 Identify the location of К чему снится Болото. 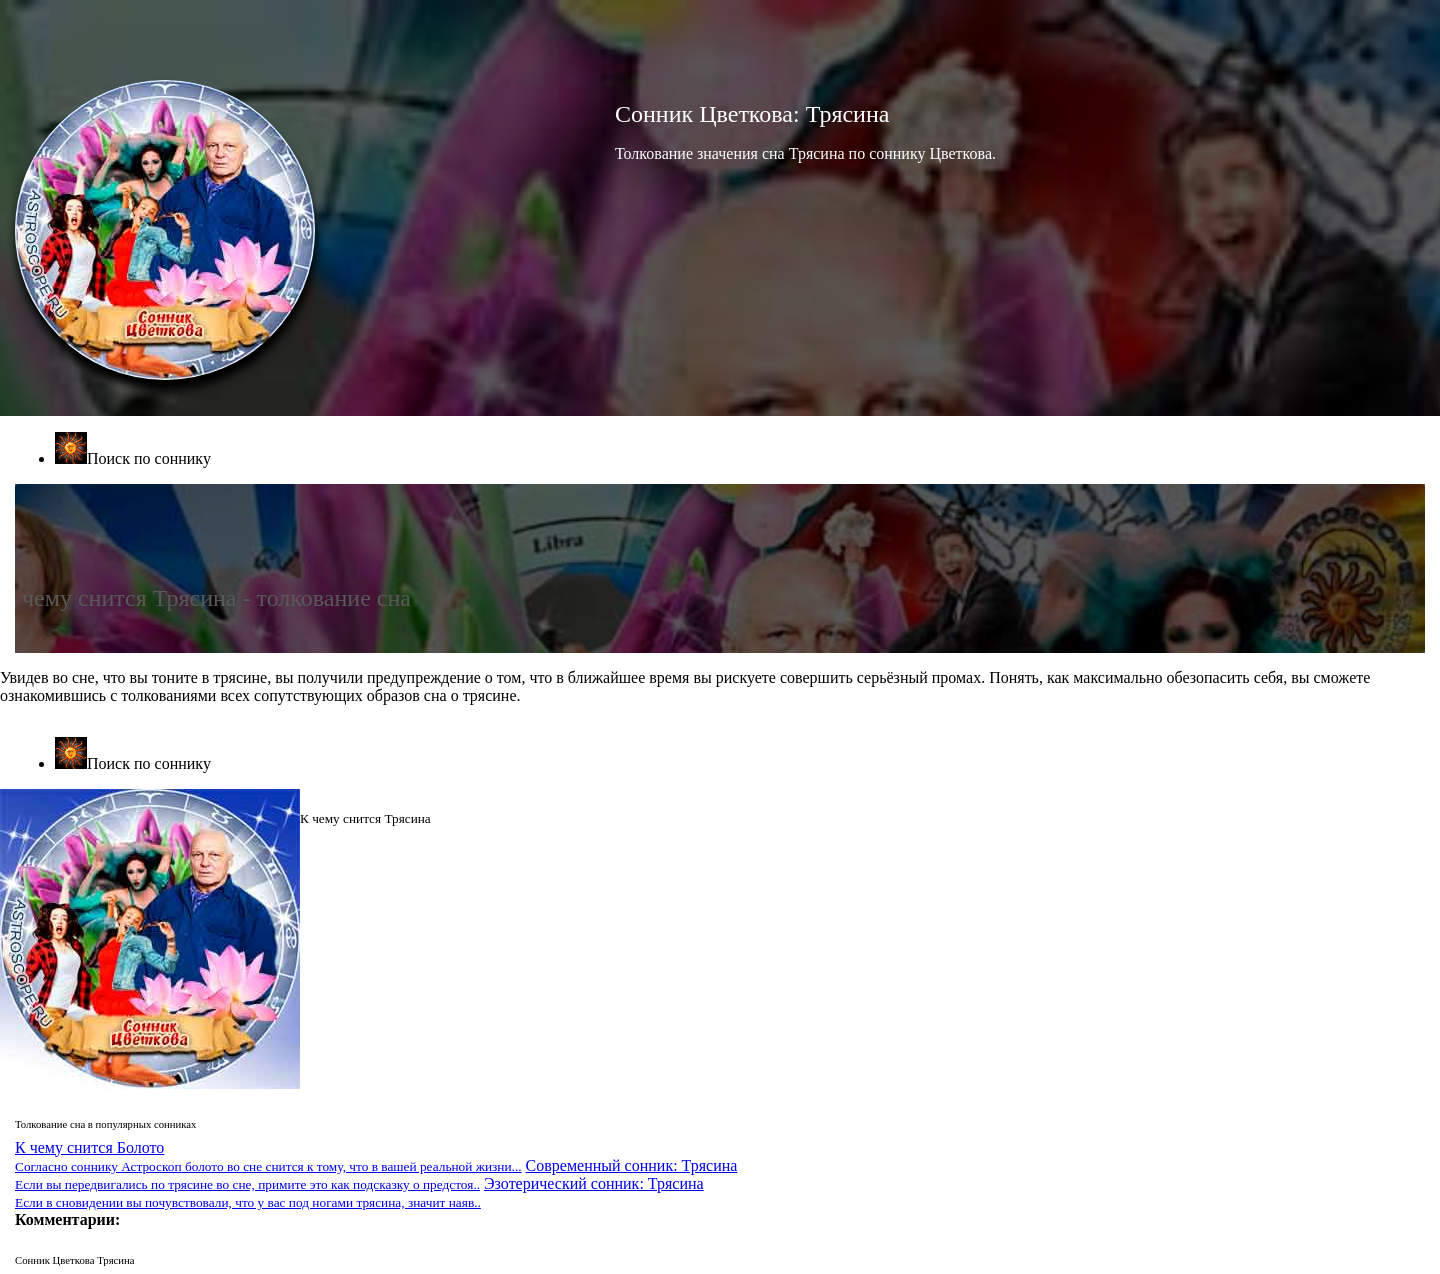
(268, 1156).